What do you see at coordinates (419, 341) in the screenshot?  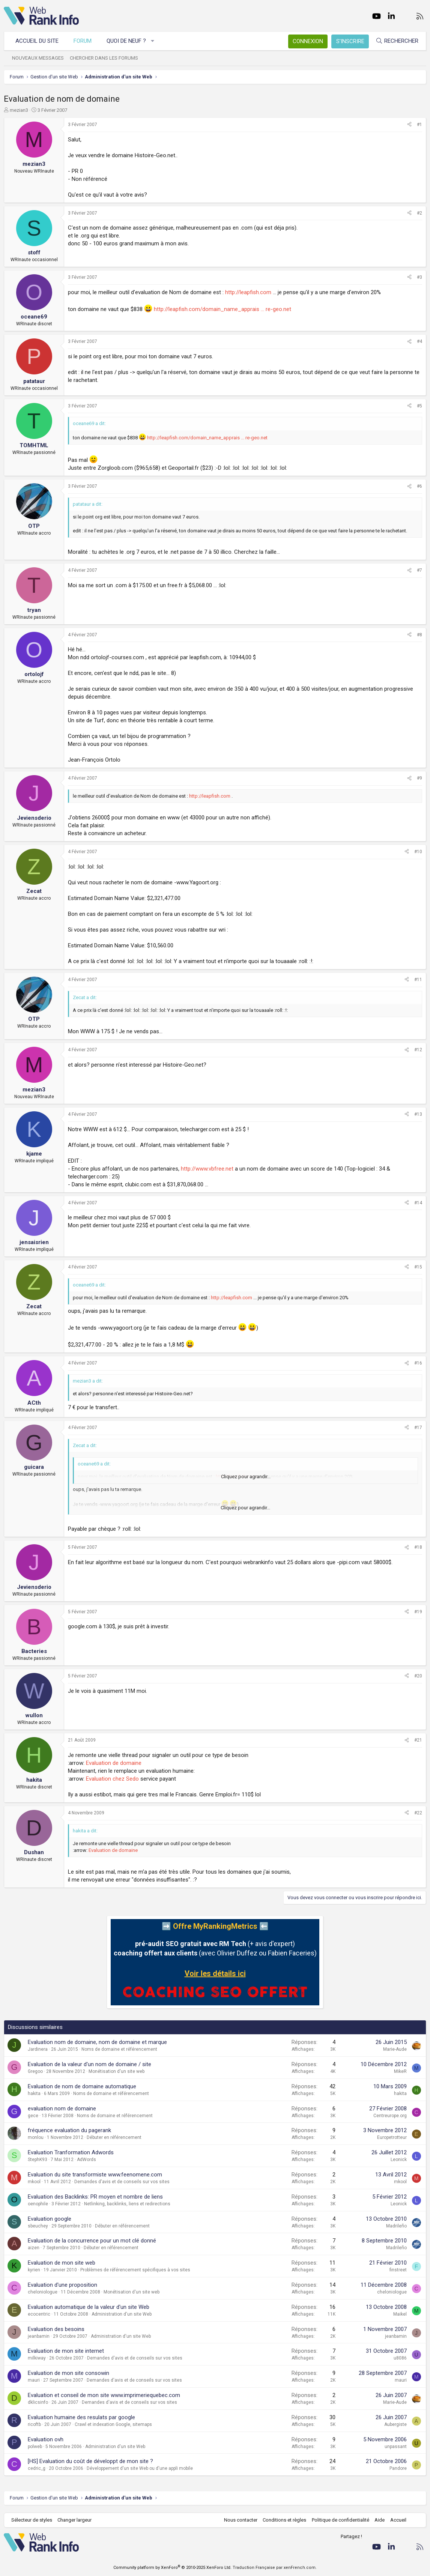 I see `#4` at bounding box center [419, 341].